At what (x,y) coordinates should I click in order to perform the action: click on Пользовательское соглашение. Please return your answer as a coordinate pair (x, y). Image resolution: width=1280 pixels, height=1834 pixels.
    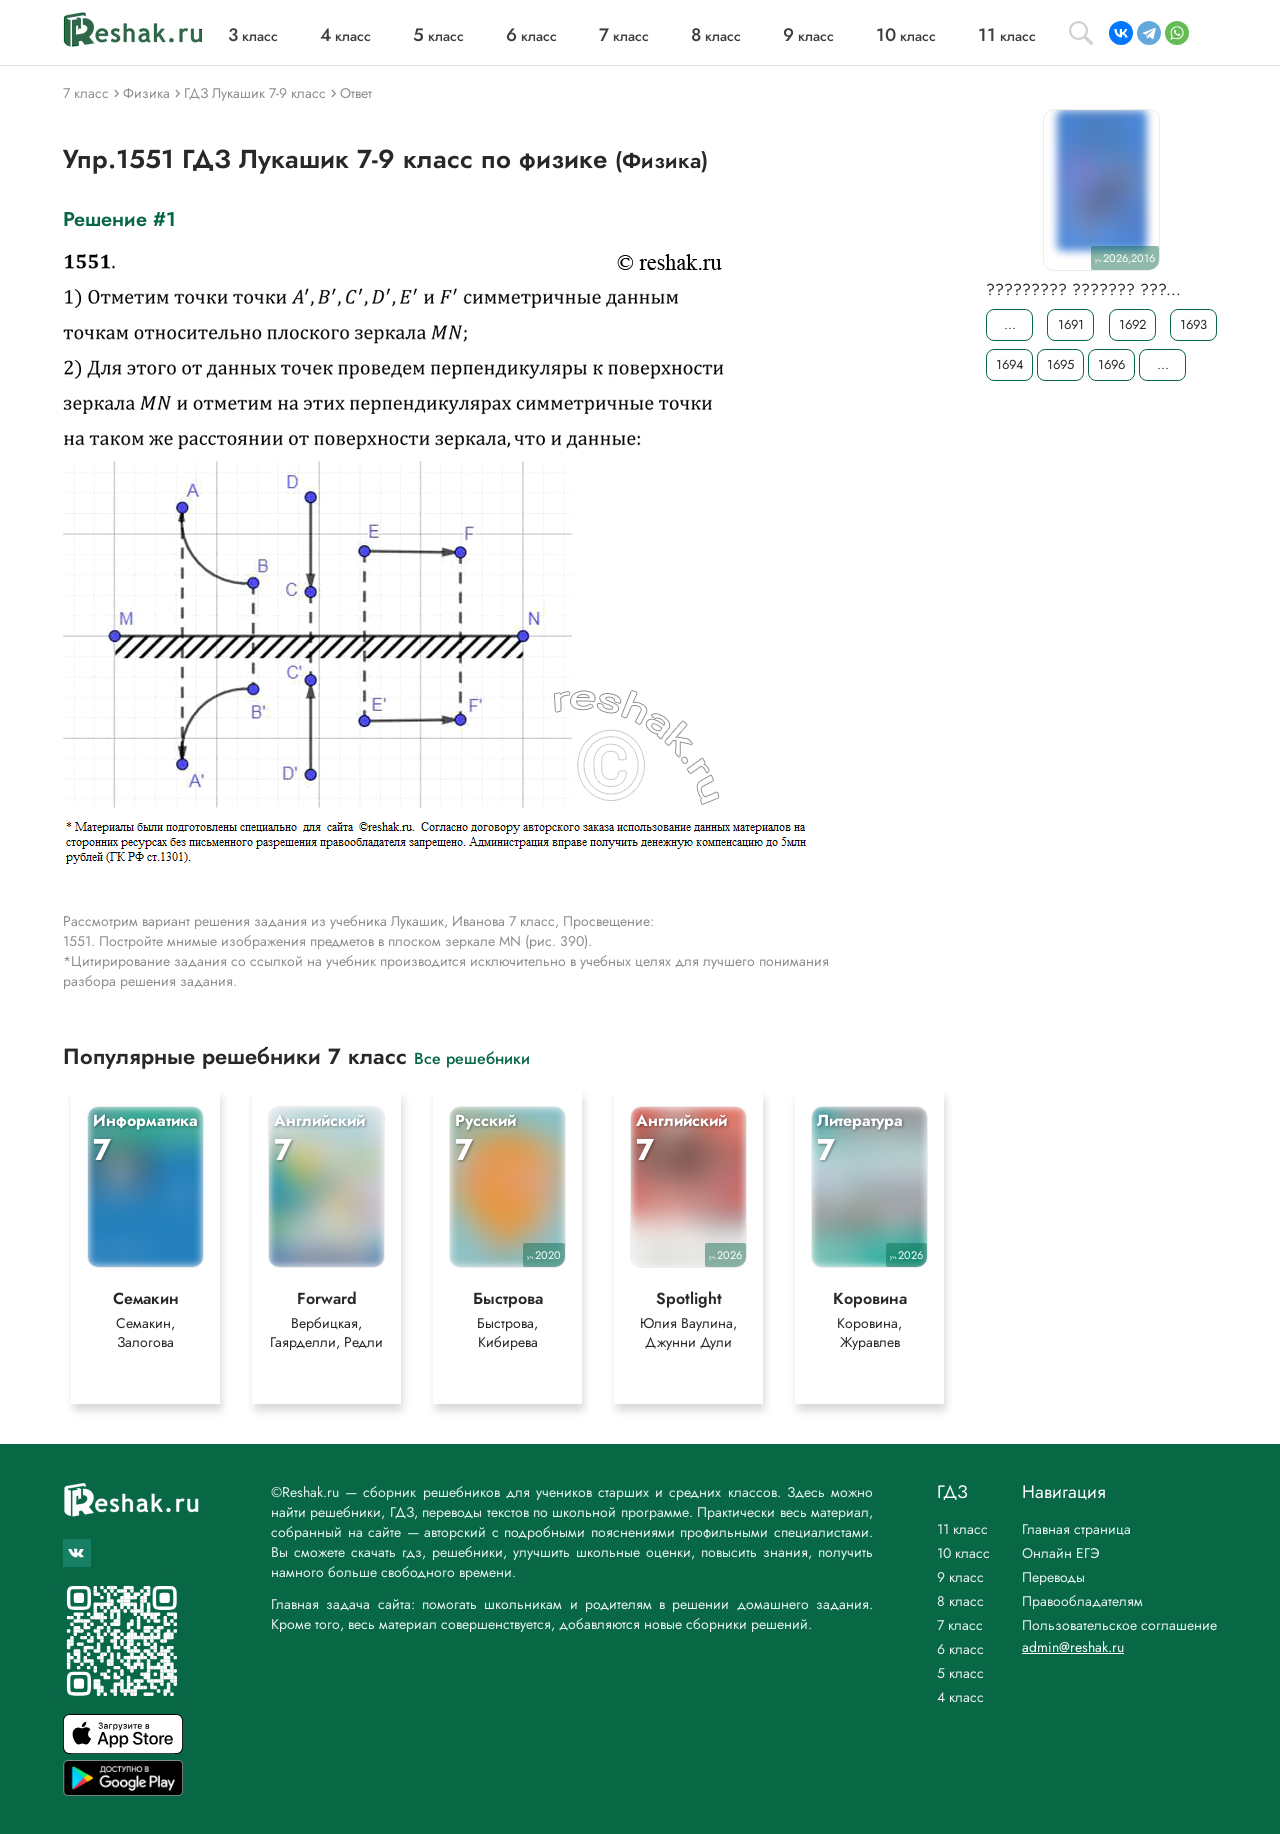
    Looking at the image, I should click on (1119, 1625).